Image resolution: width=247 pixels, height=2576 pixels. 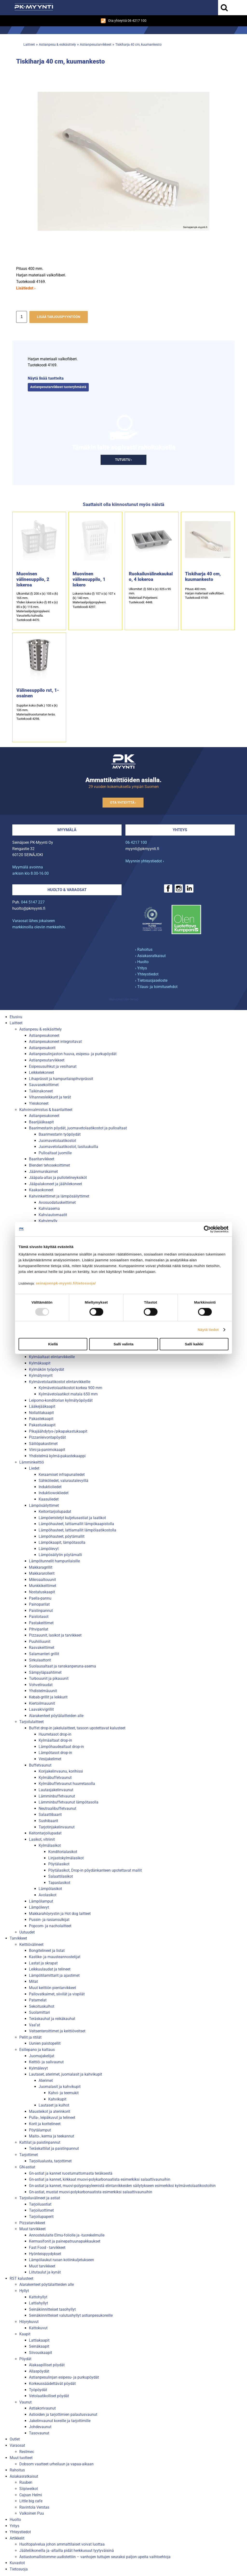 I want to click on Jäänmurskaimet, so click(x=43, y=1171).